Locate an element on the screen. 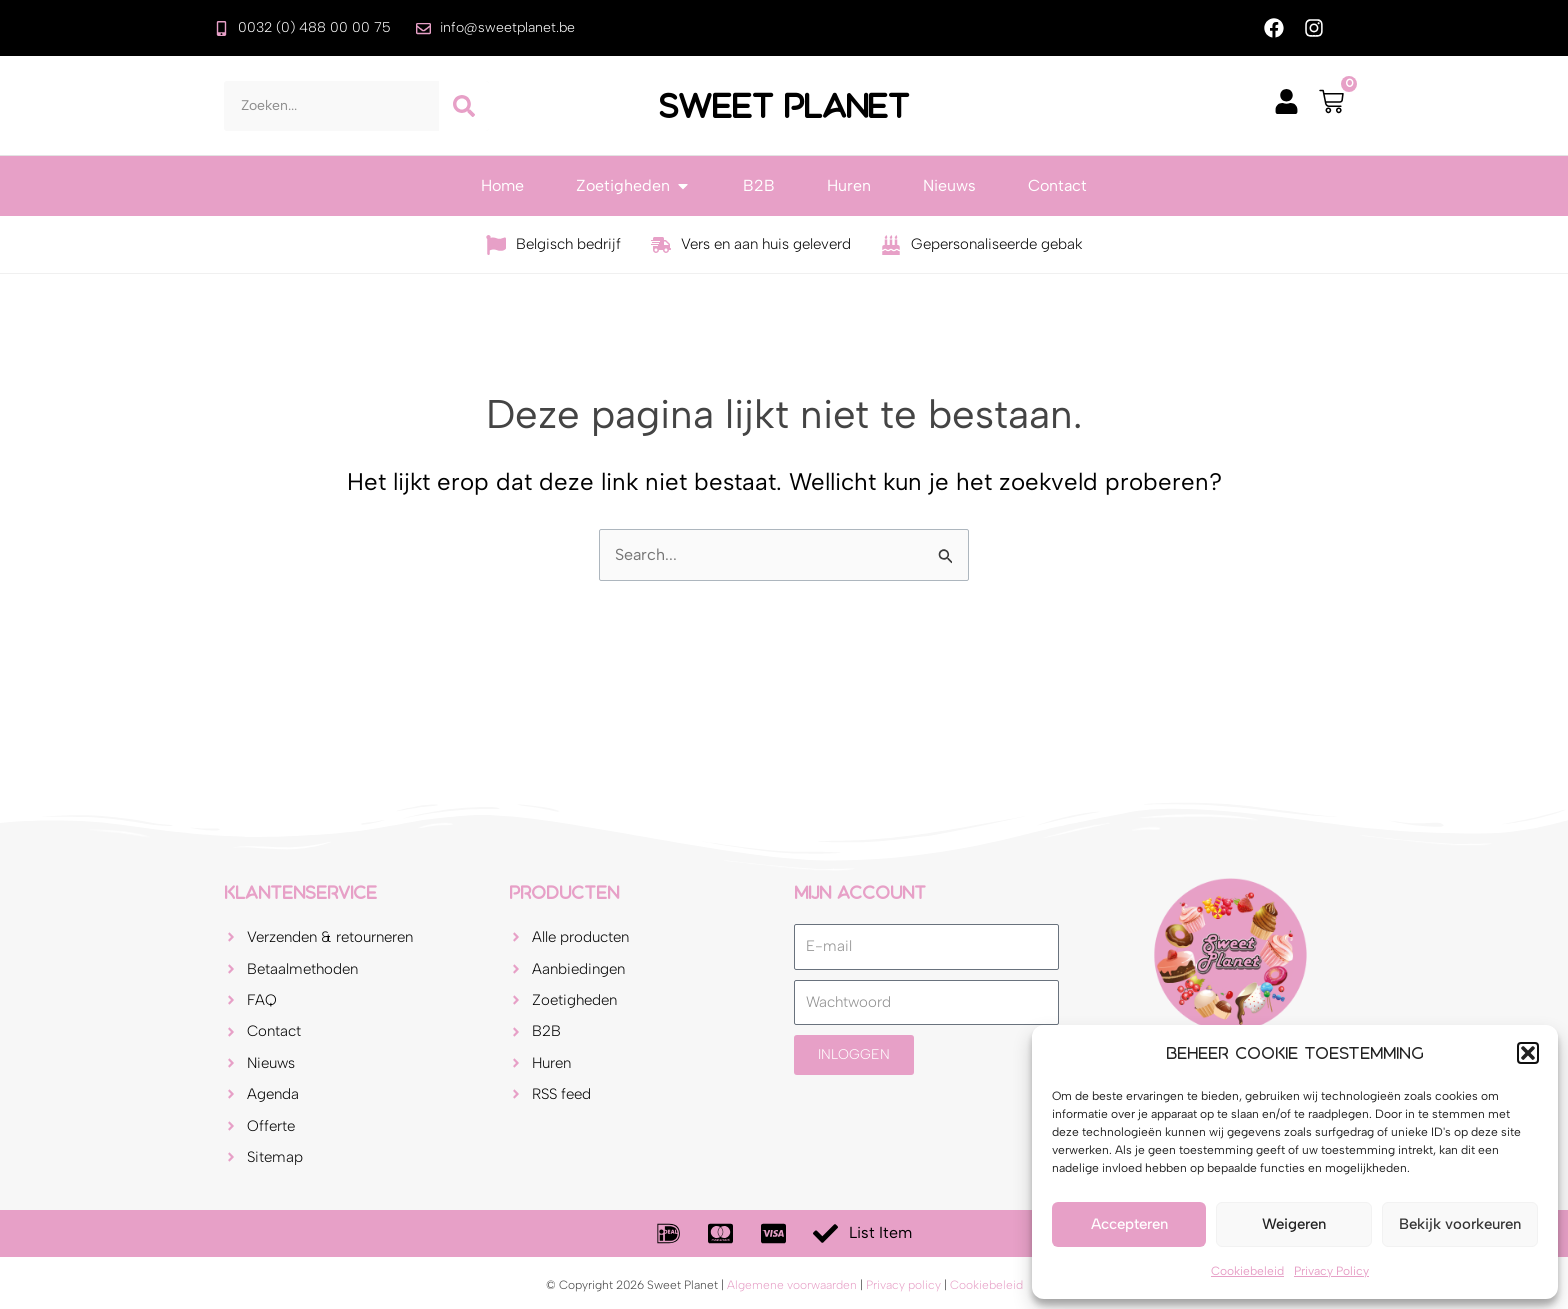 Image resolution: width=1568 pixels, height=1309 pixels. Weigeren is located at coordinates (1294, 1224).